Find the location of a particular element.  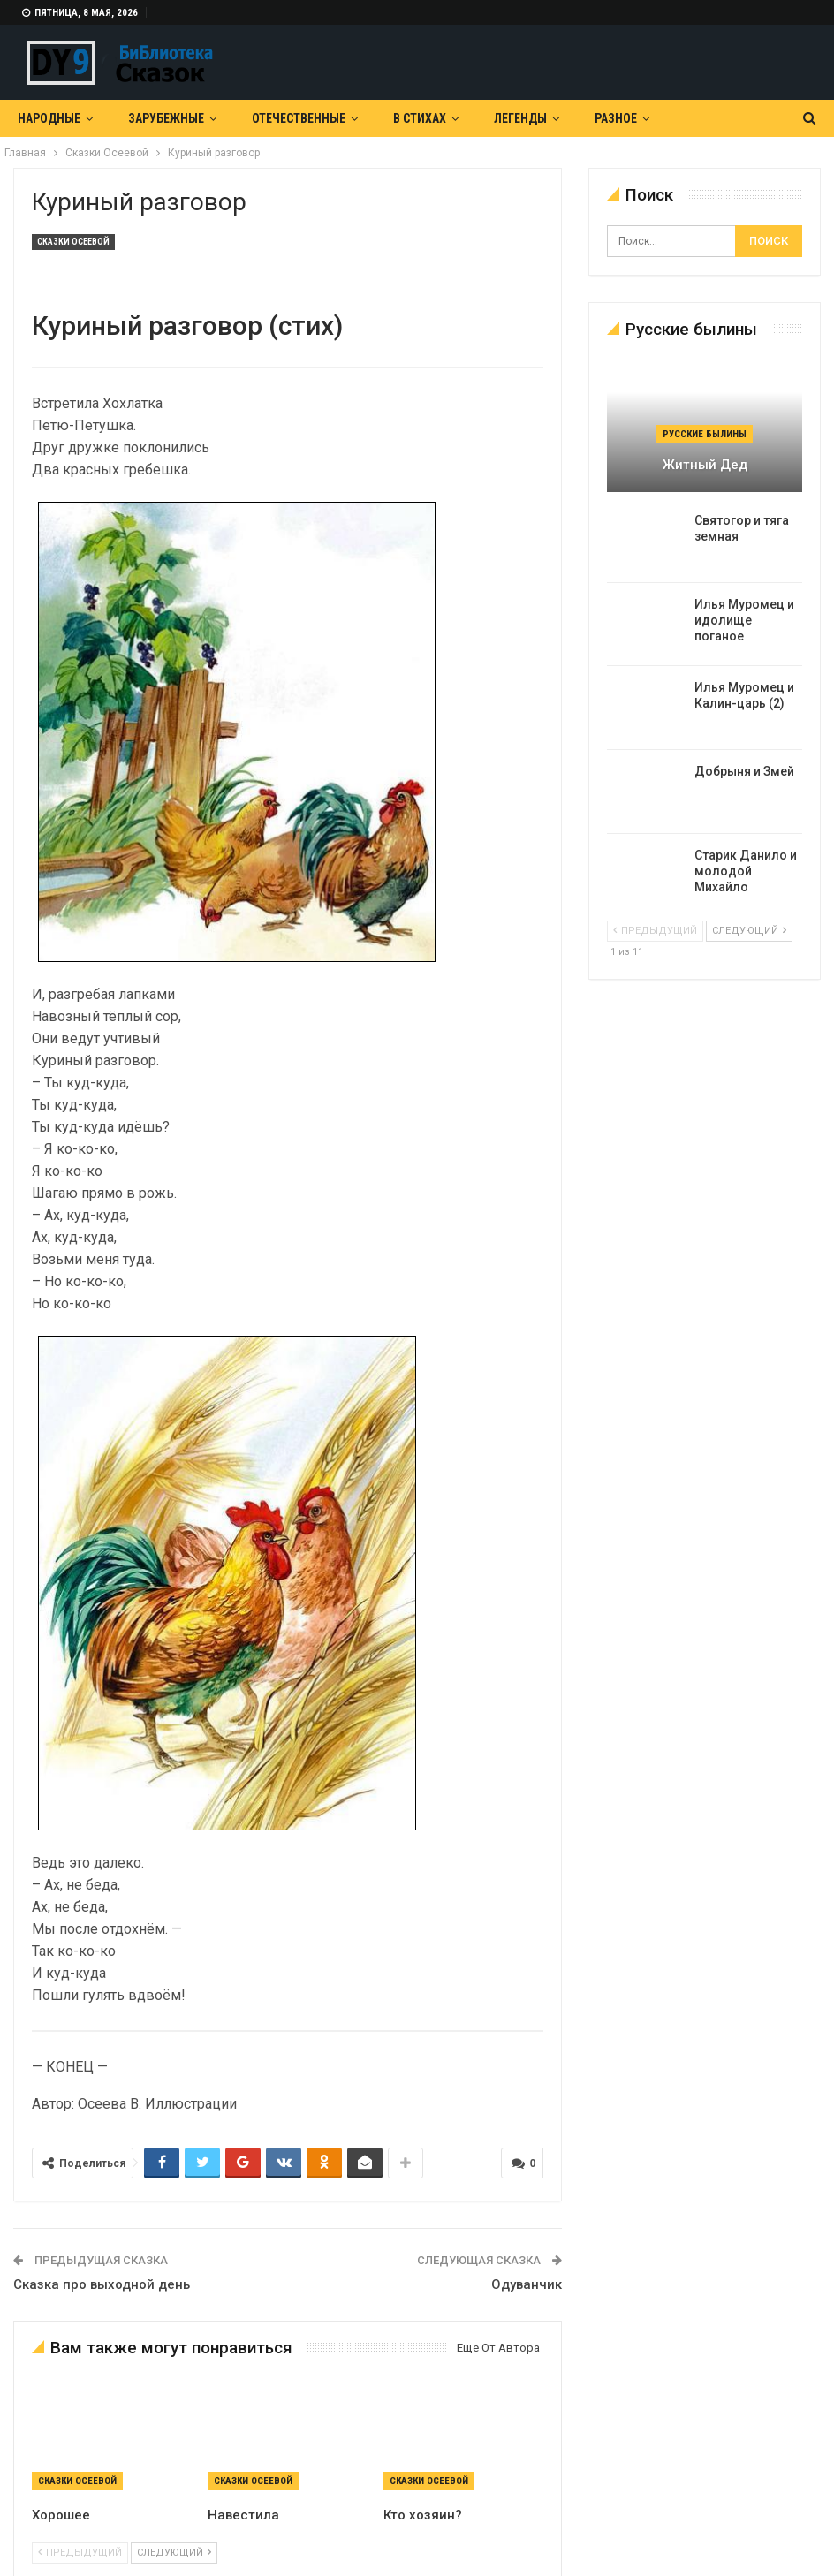

Одуванчик is located at coordinates (526, 2284).